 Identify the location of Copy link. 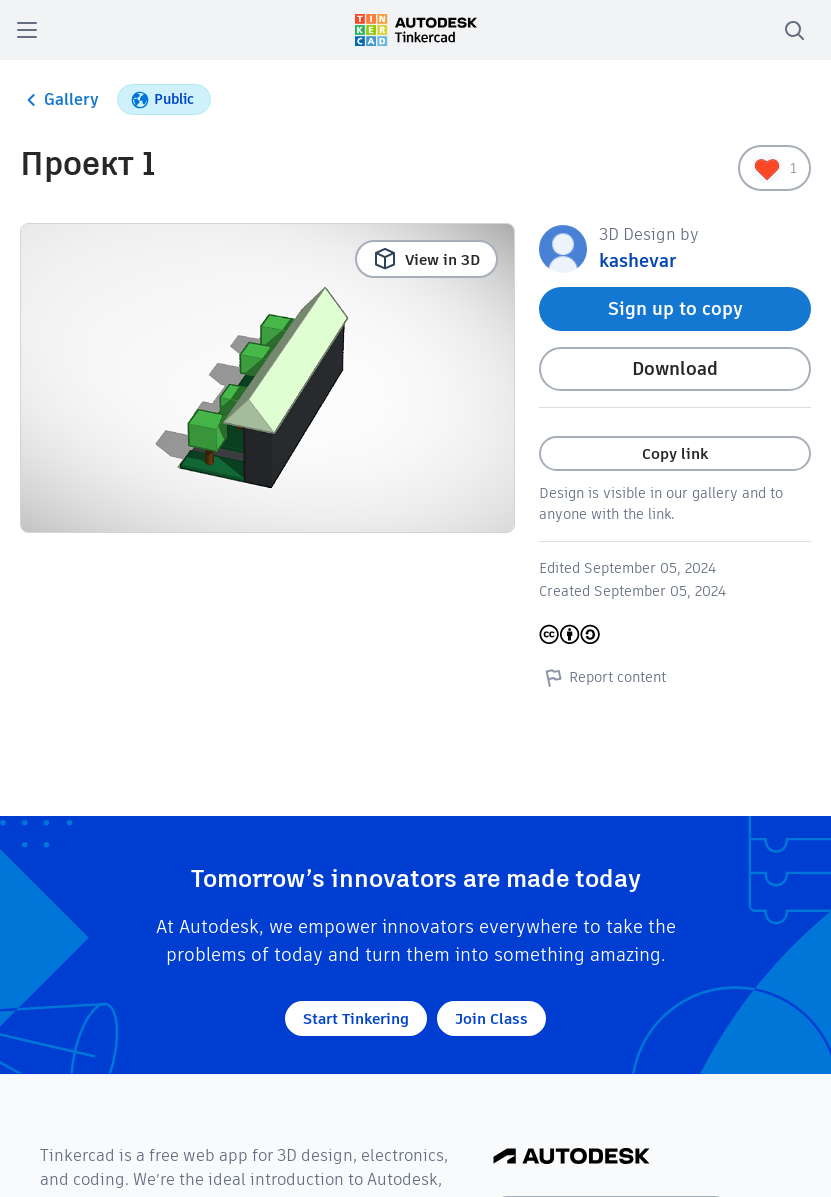
(675, 453).